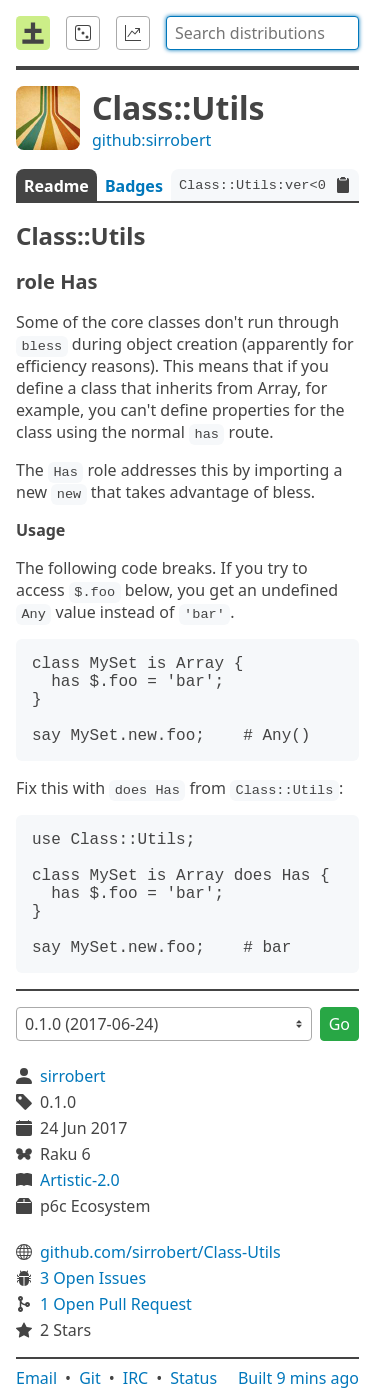  What do you see at coordinates (262, 33) in the screenshot?
I see `[combobox]` at bounding box center [262, 33].